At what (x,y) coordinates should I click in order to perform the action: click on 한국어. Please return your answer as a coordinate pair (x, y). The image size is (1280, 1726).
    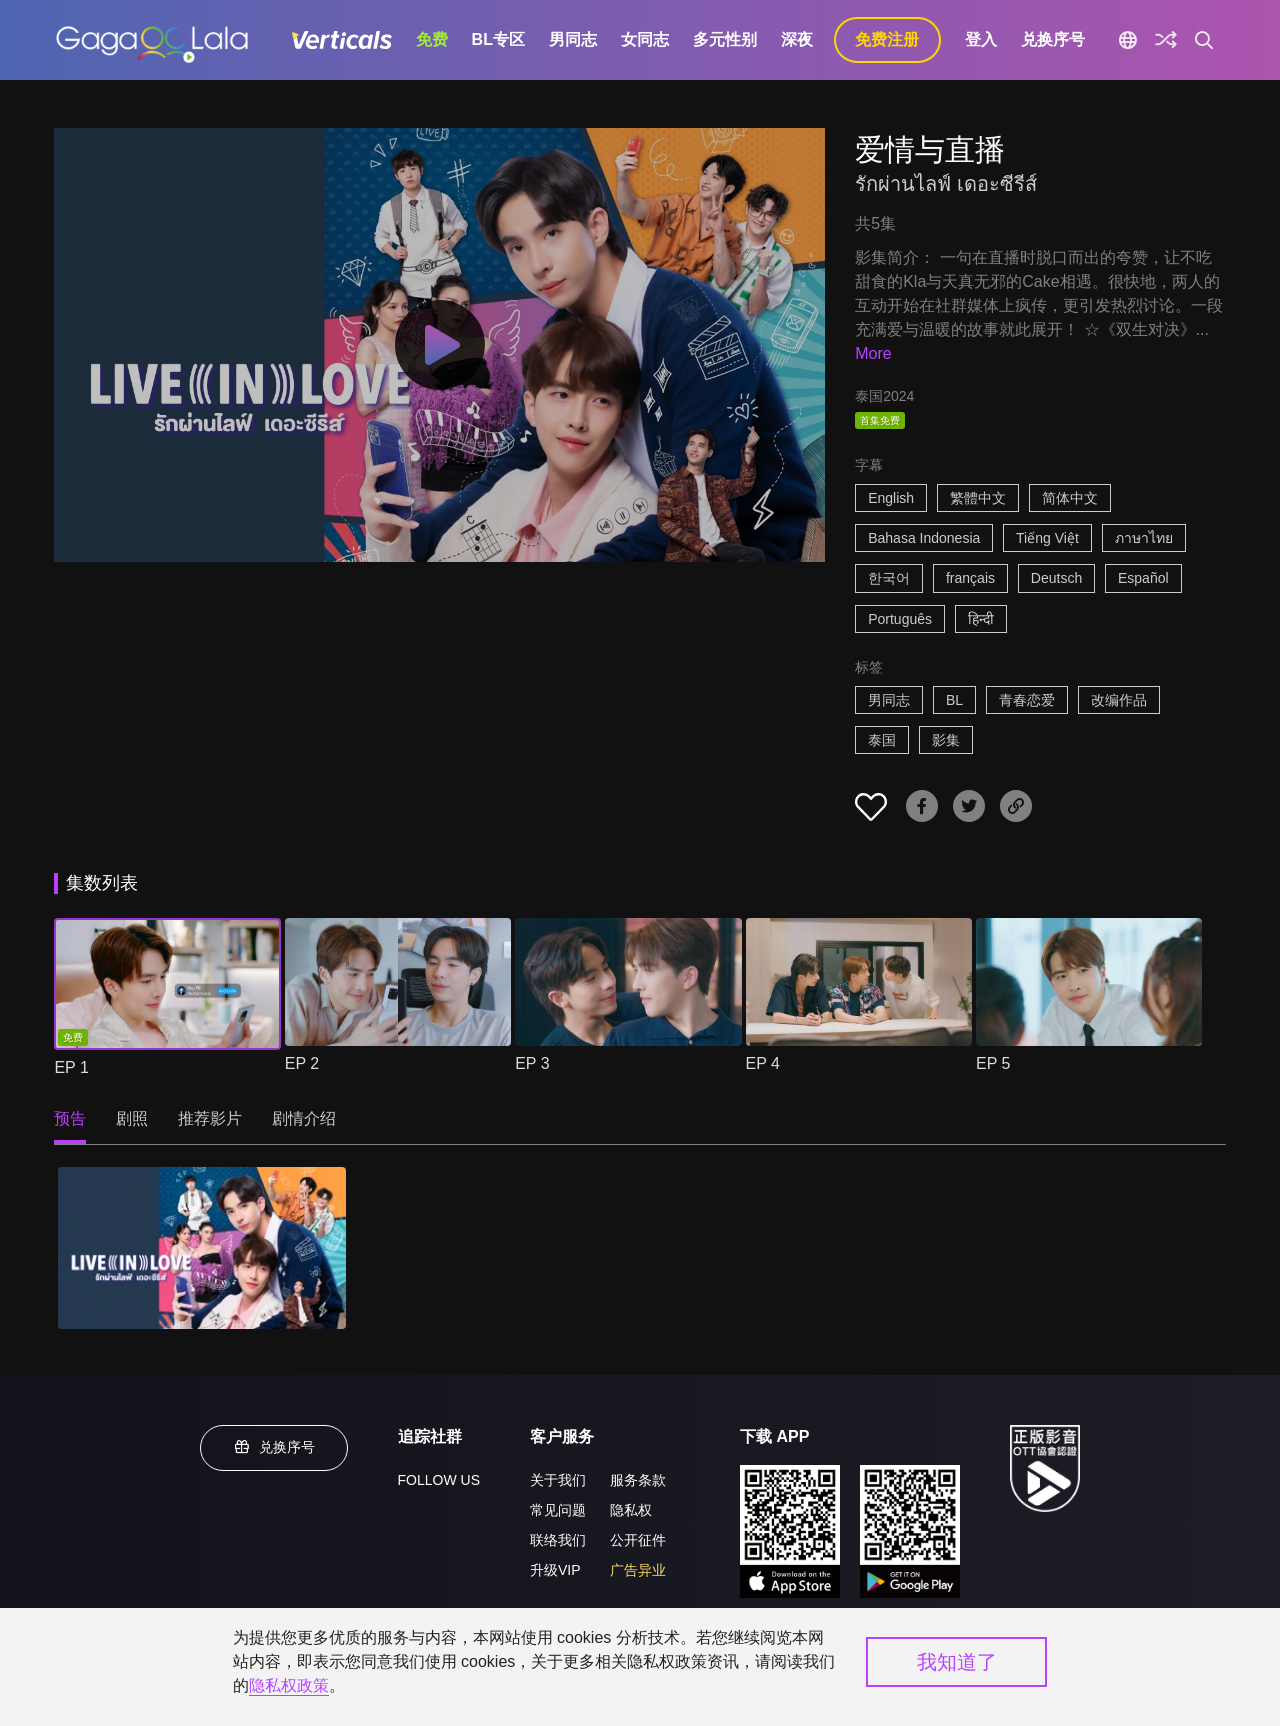
    Looking at the image, I should click on (889, 578).